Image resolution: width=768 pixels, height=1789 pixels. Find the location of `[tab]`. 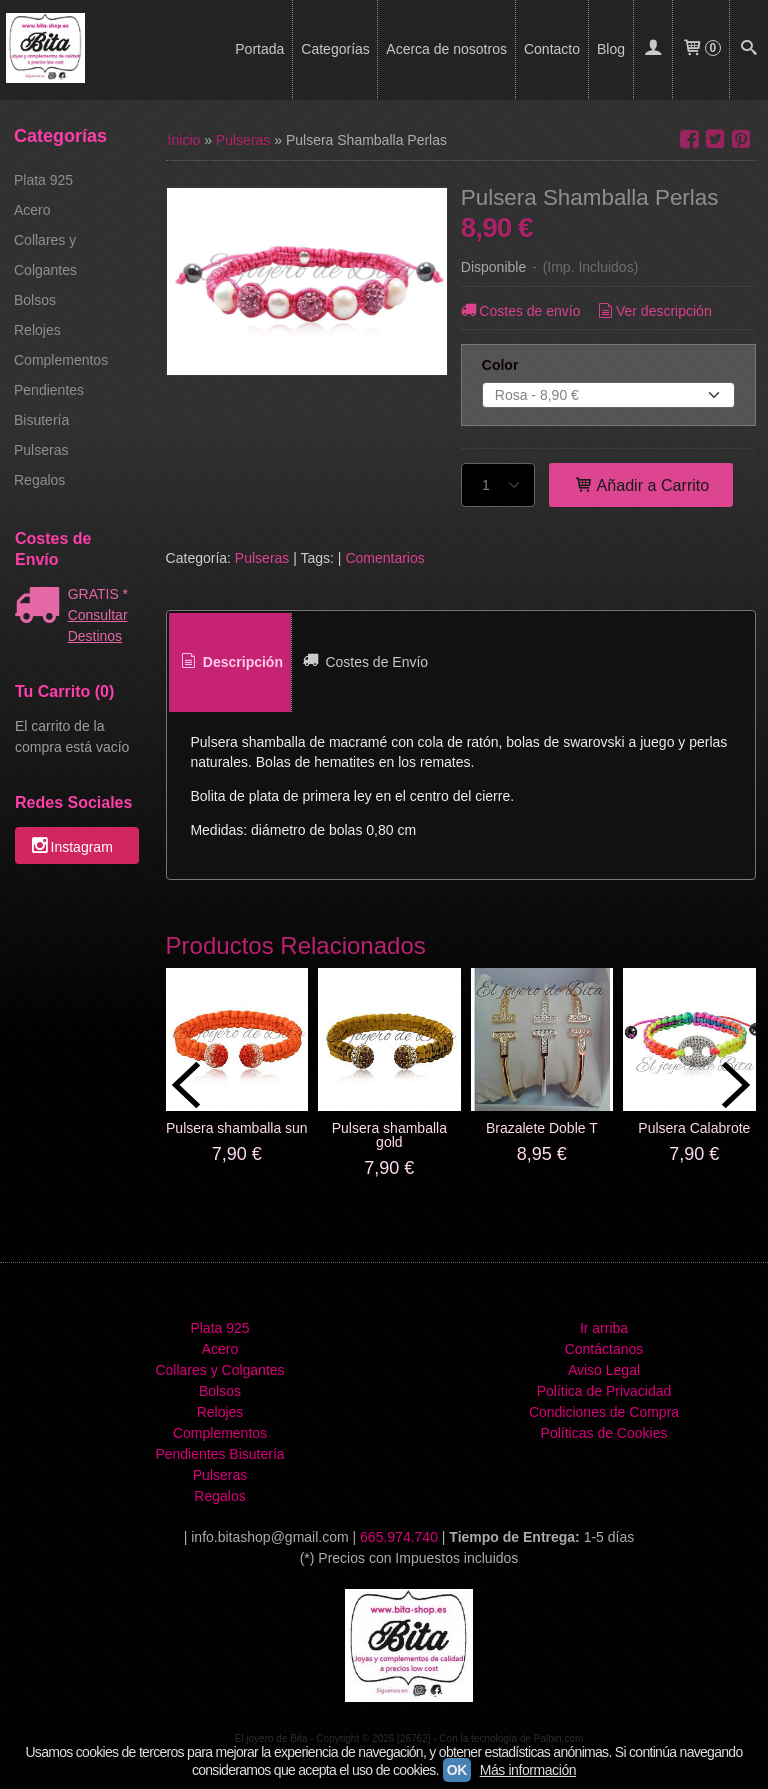

[tab] is located at coordinates (230, 663).